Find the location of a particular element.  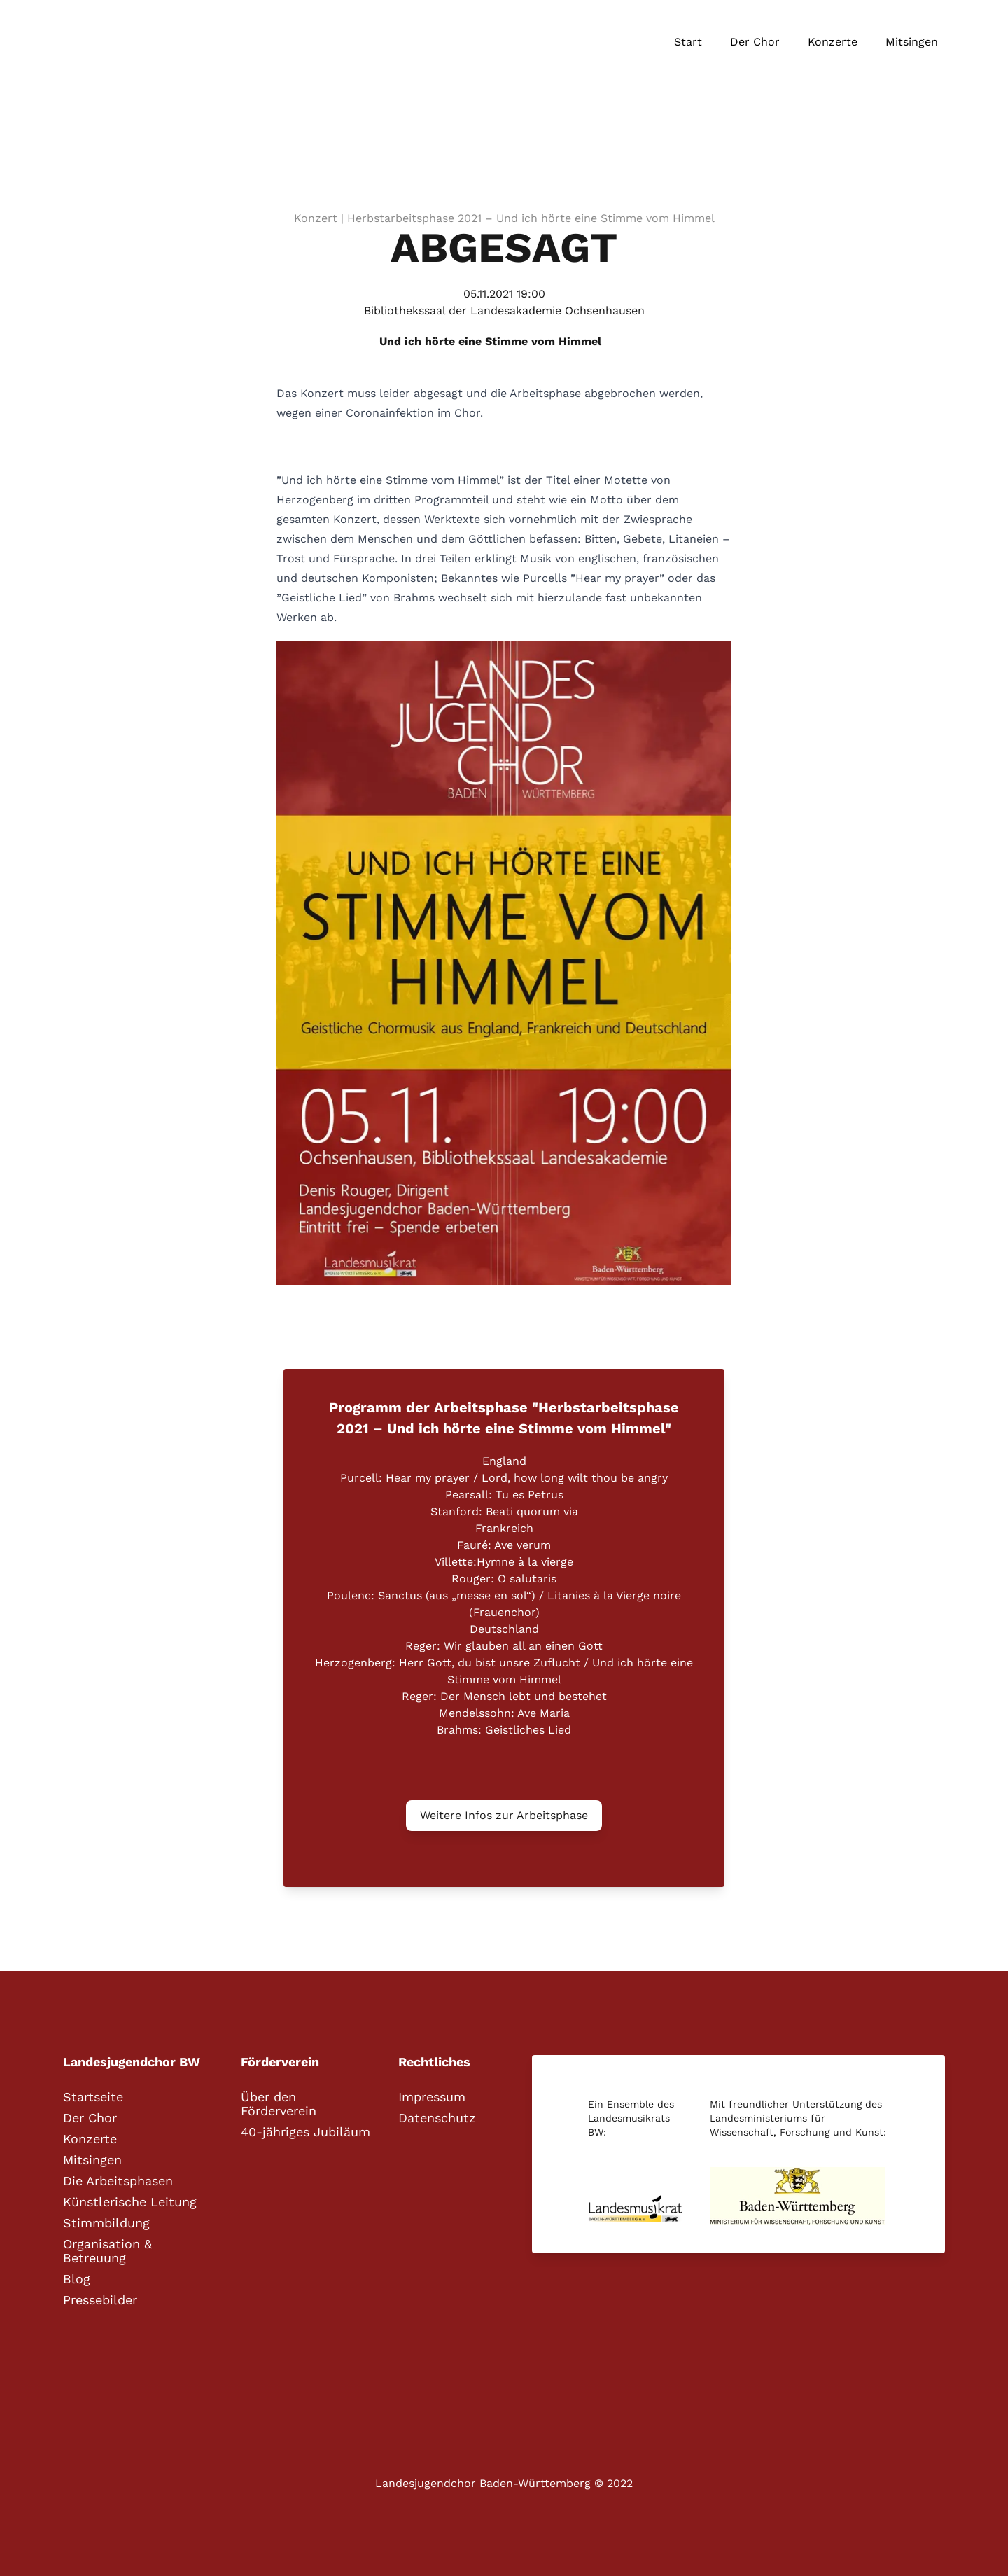

Stimmbildung is located at coordinates (106, 2223).